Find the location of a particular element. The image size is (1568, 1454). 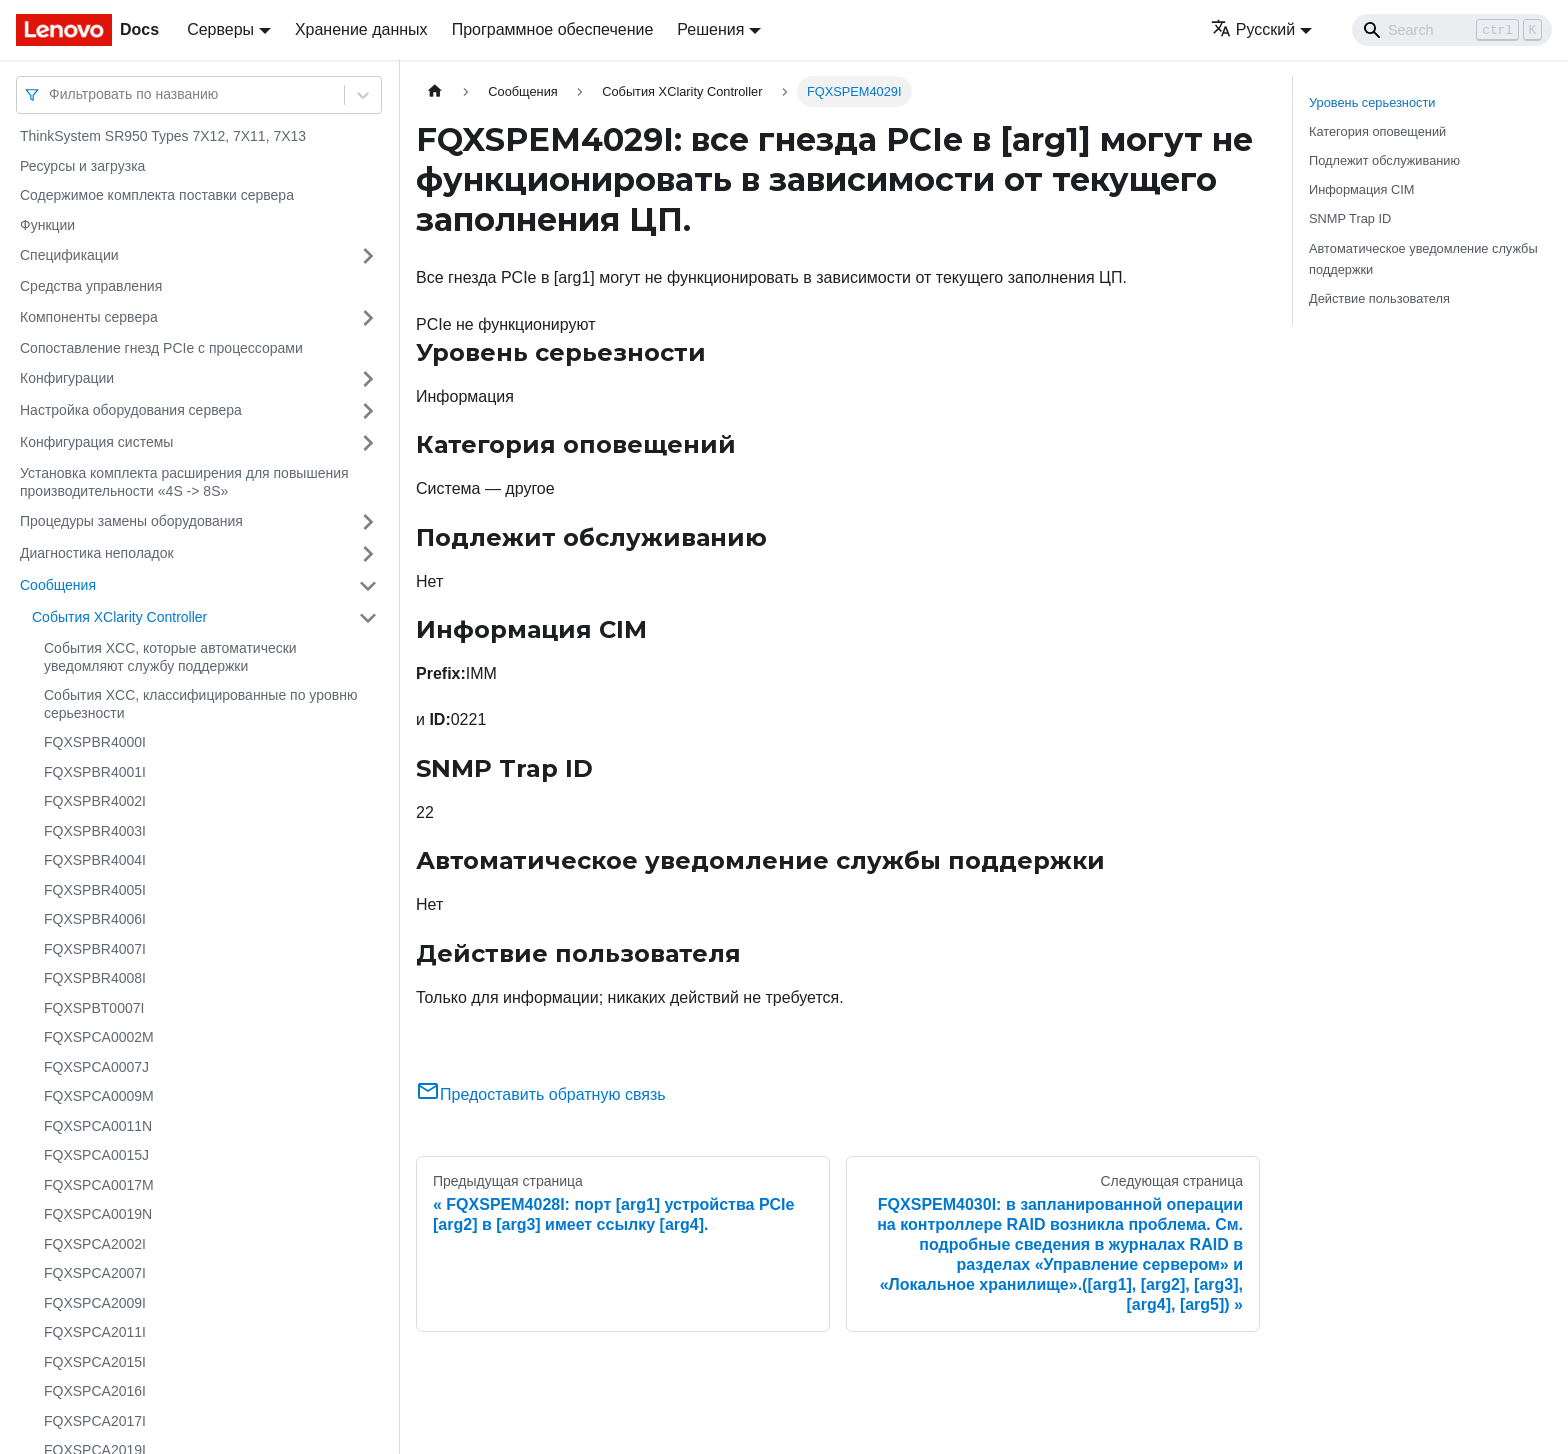

FQXSPCA2016I is located at coordinates (95, 1391).